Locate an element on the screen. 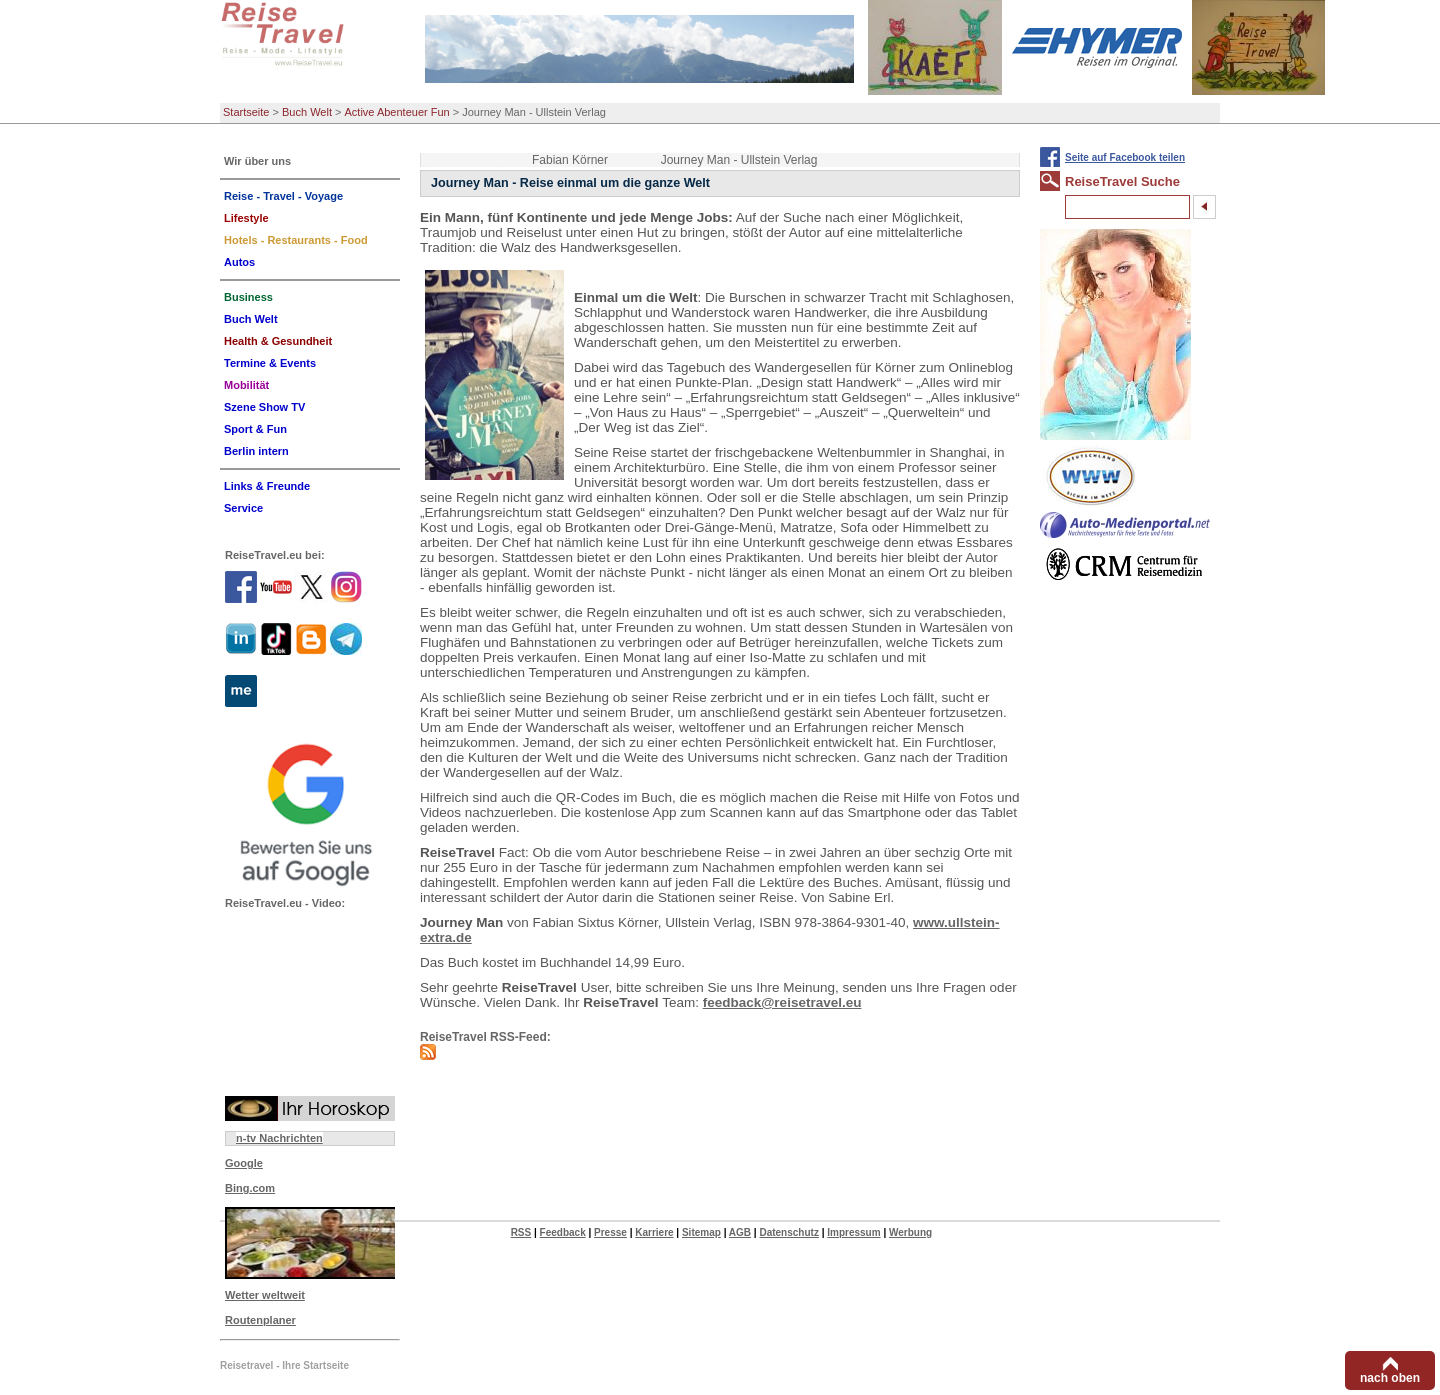 This screenshot has width=1440, height=1395. Google is located at coordinates (244, 1163).